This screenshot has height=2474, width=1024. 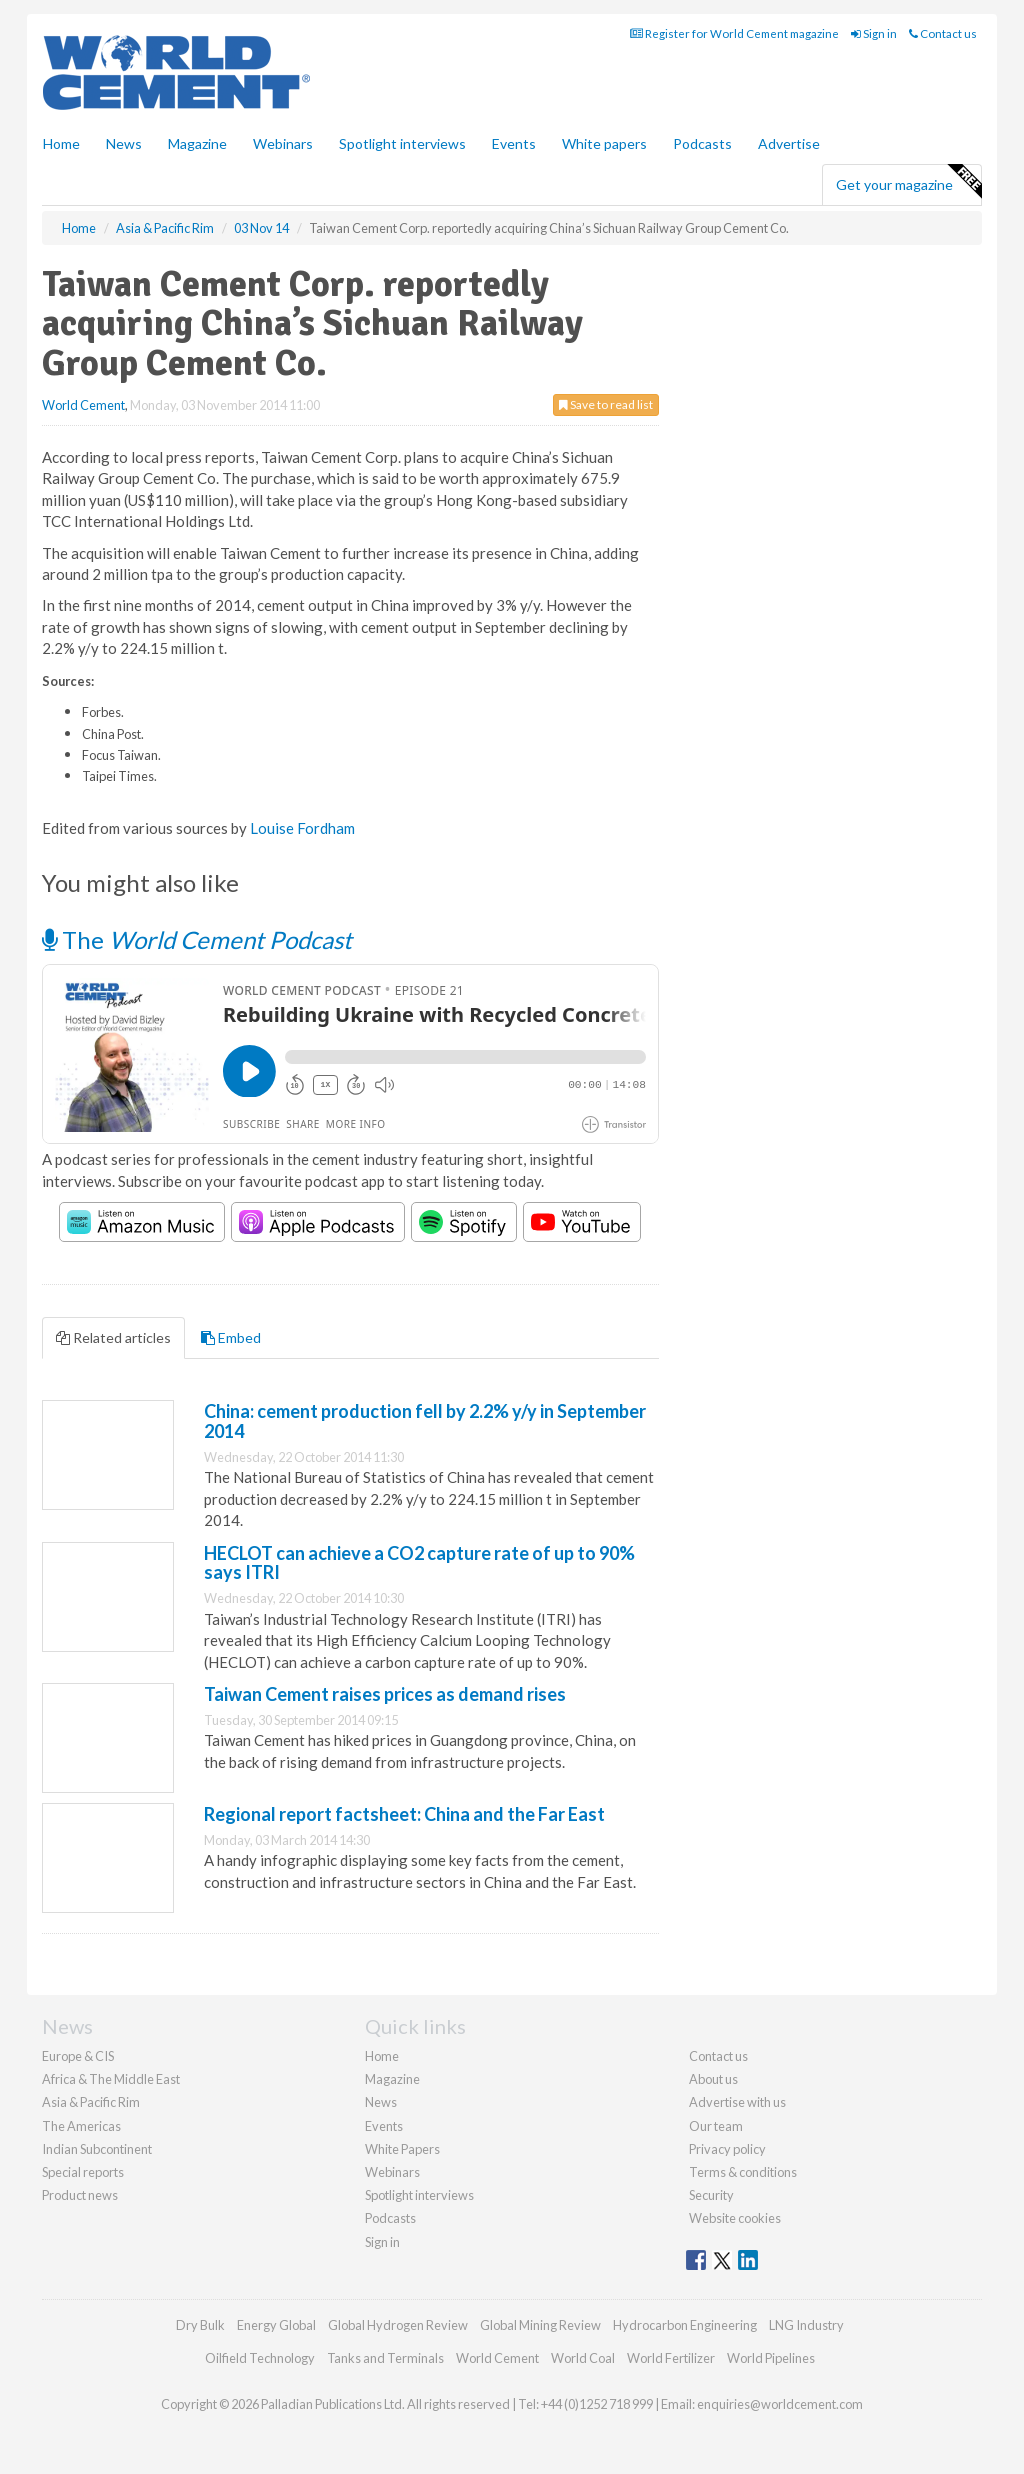 I want to click on Register for World Cement magazine, so click(x=734, y=33).